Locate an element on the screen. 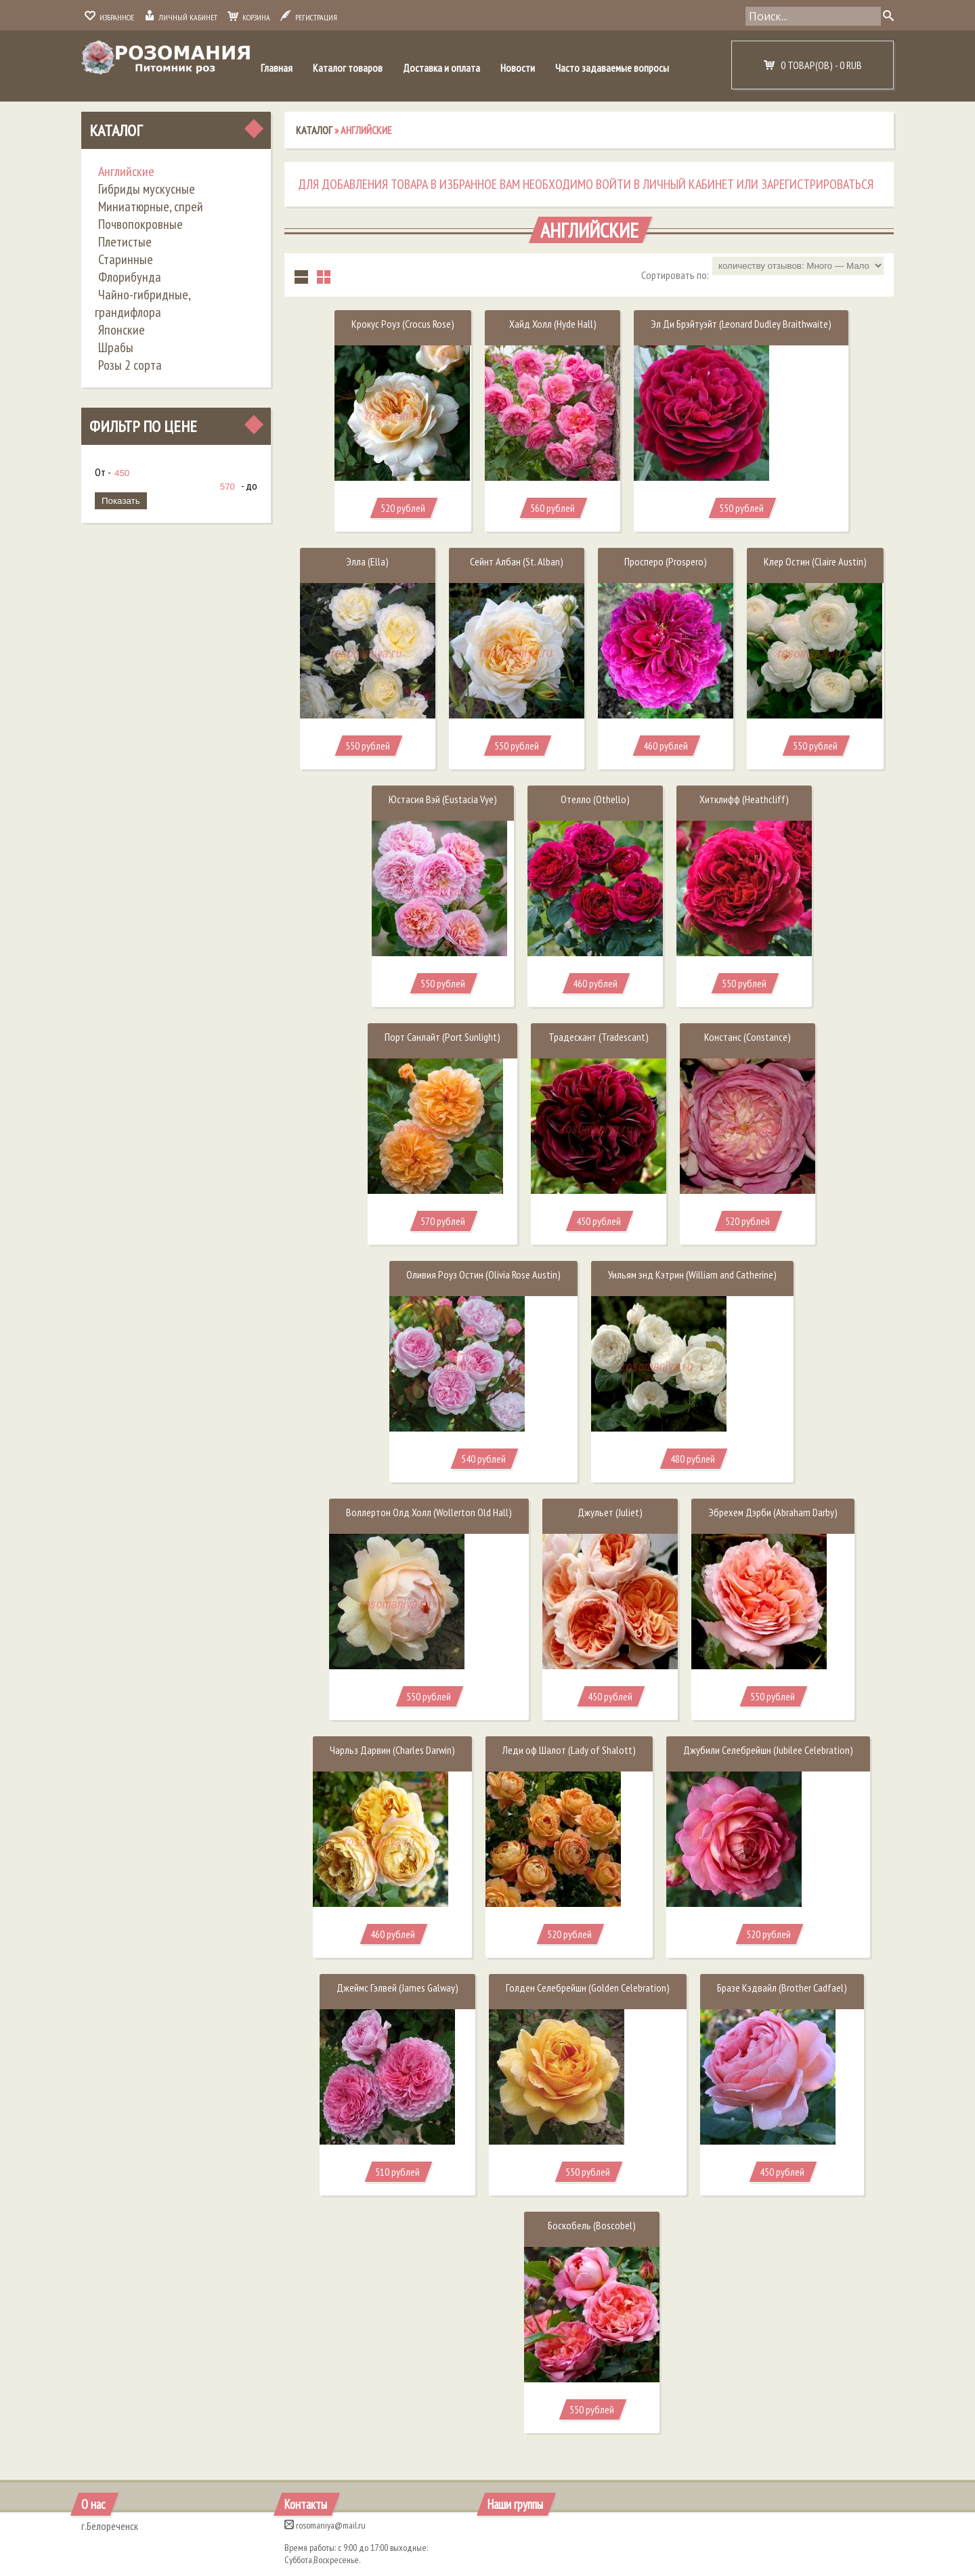 This screenshot has width=975, height=2576. Избранное is located at coordinates (109, 17).